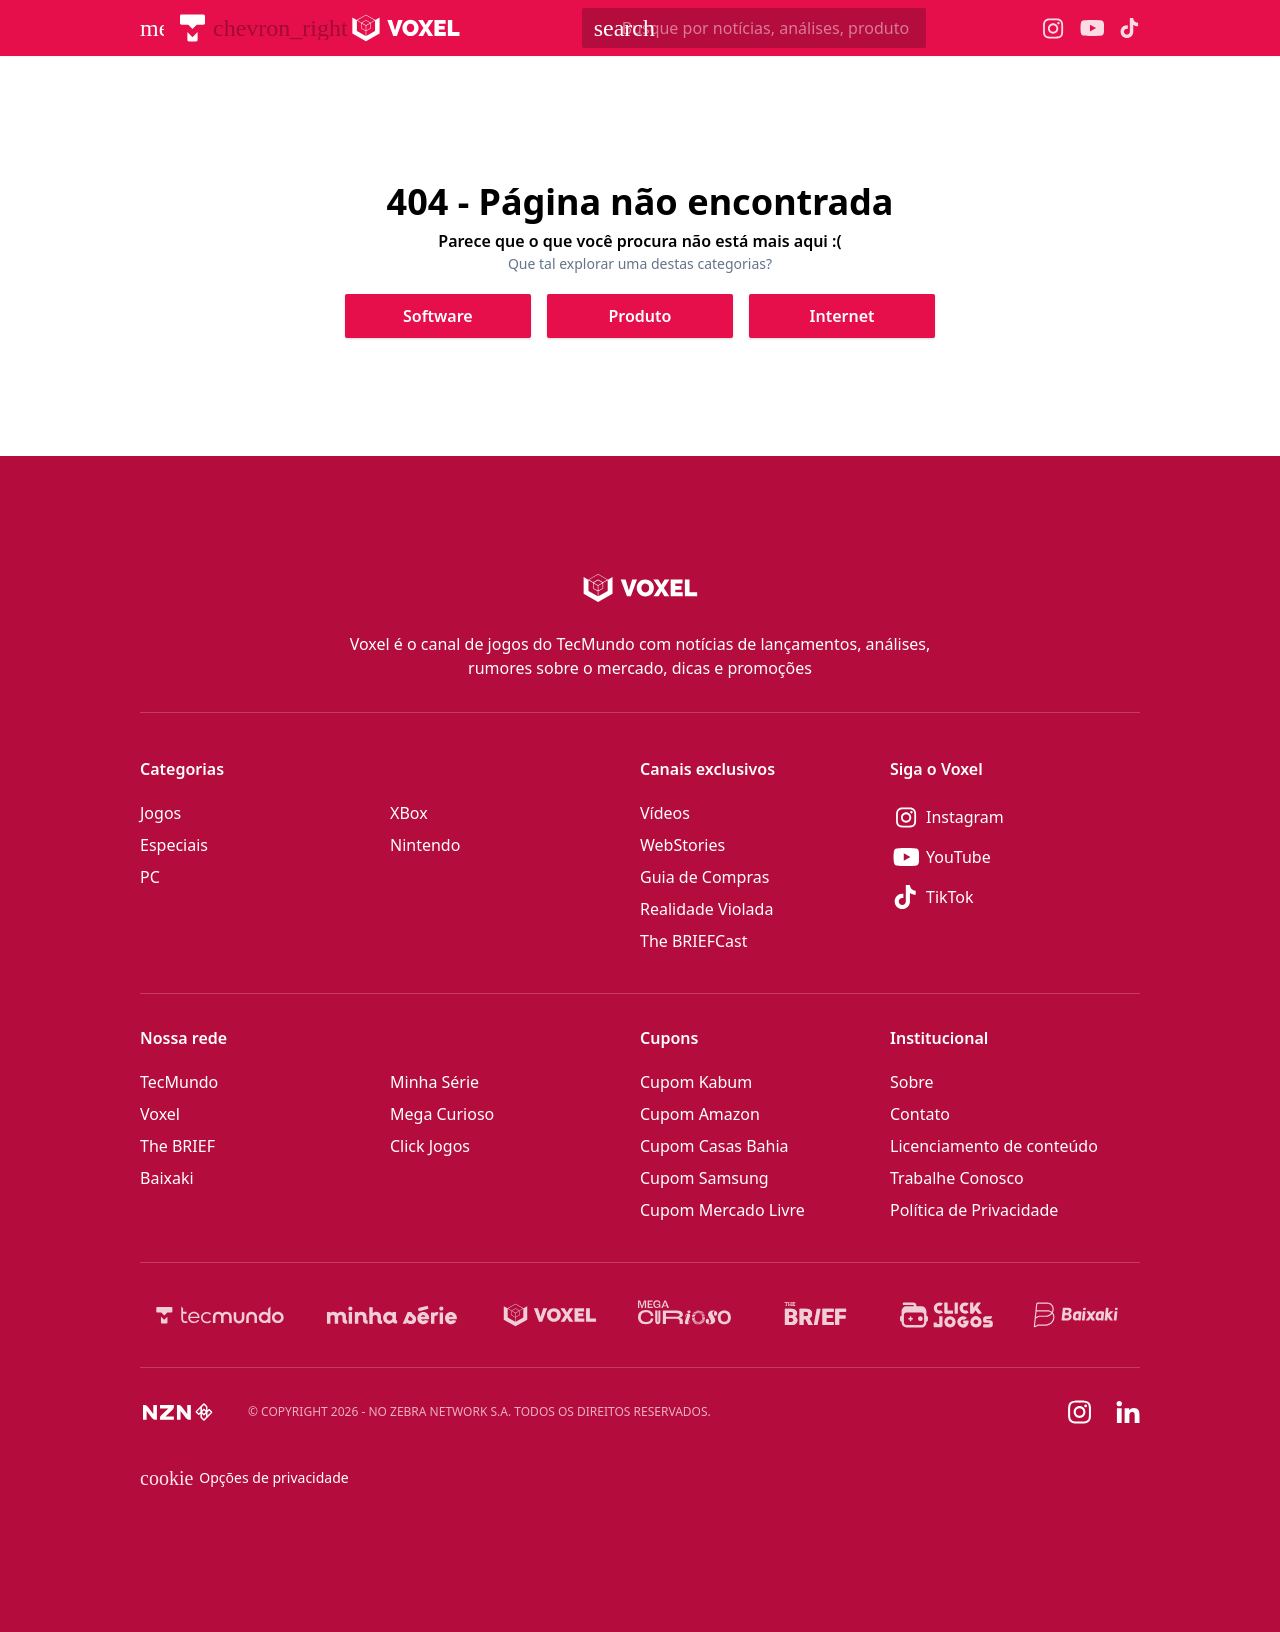  Describe the element at coordinates (406, 28) in the screenshot. I see `[Logo Voxel]` at that location.